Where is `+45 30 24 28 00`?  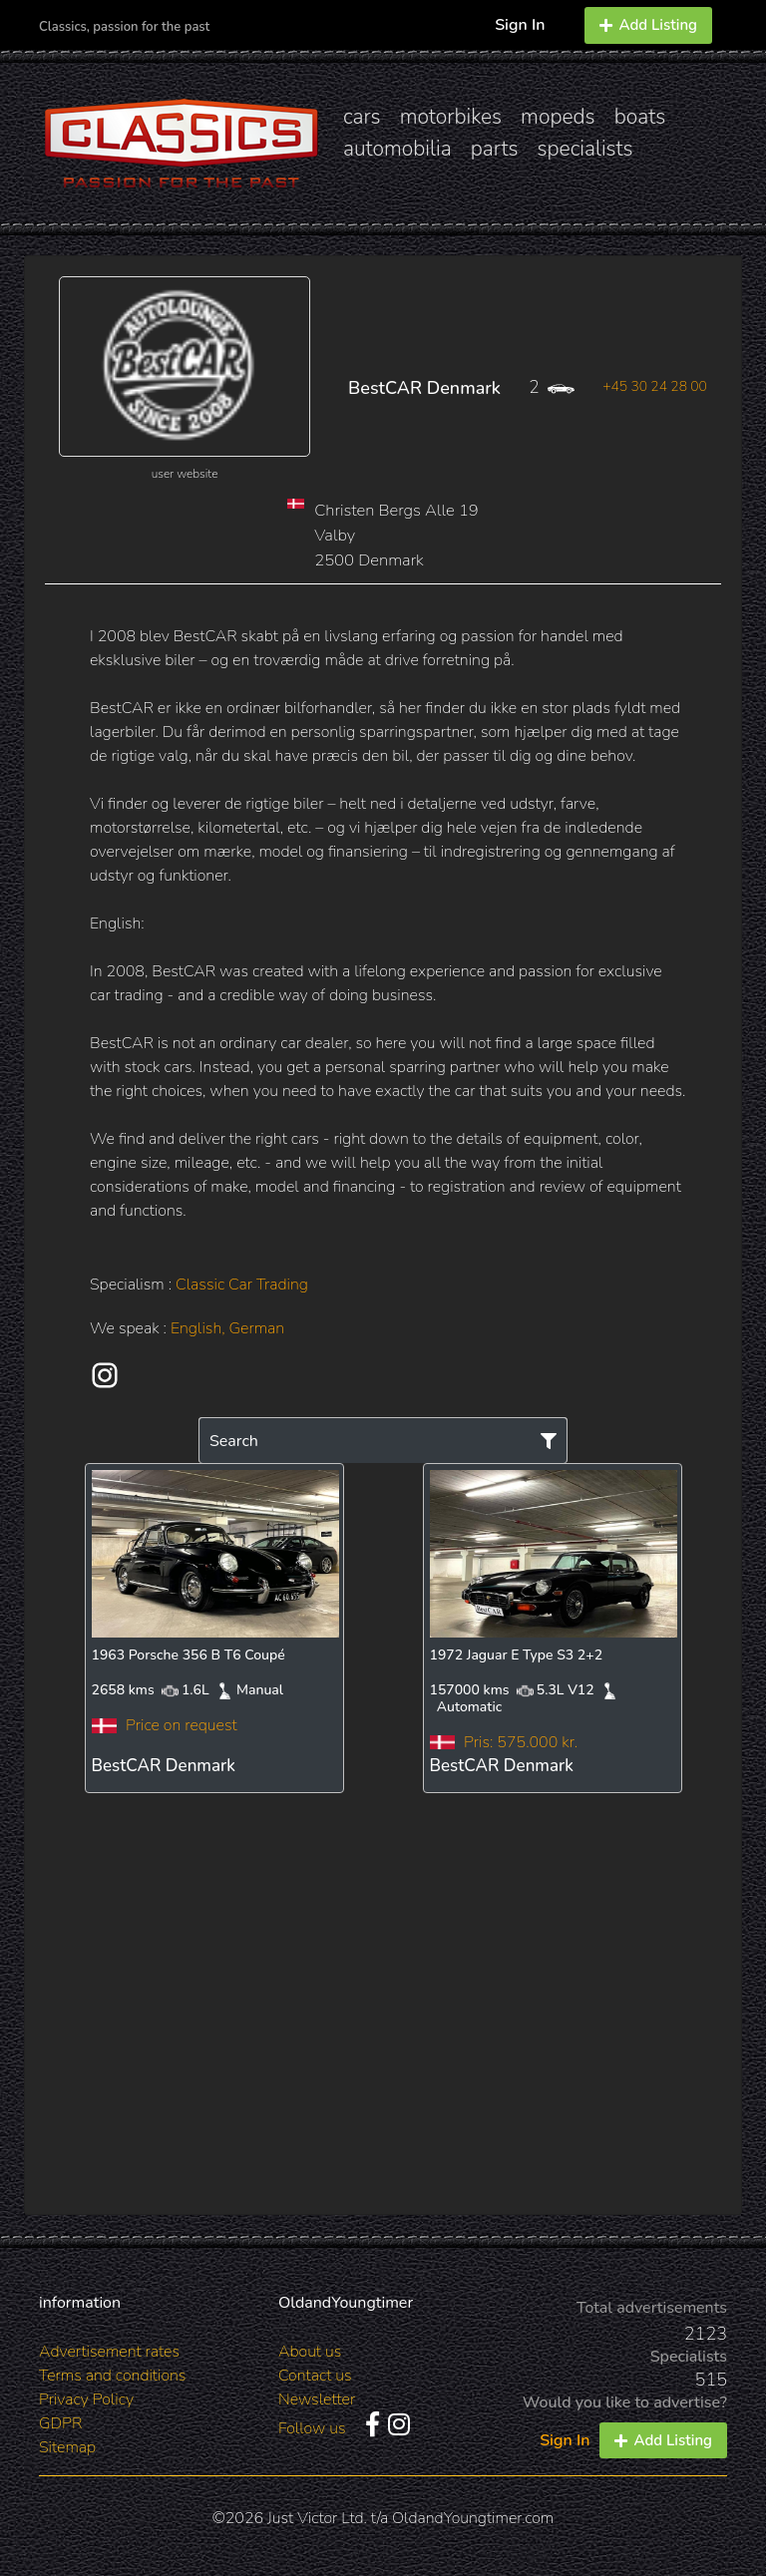
+45 30 24 28 00 is located at coordinates (654, 386).